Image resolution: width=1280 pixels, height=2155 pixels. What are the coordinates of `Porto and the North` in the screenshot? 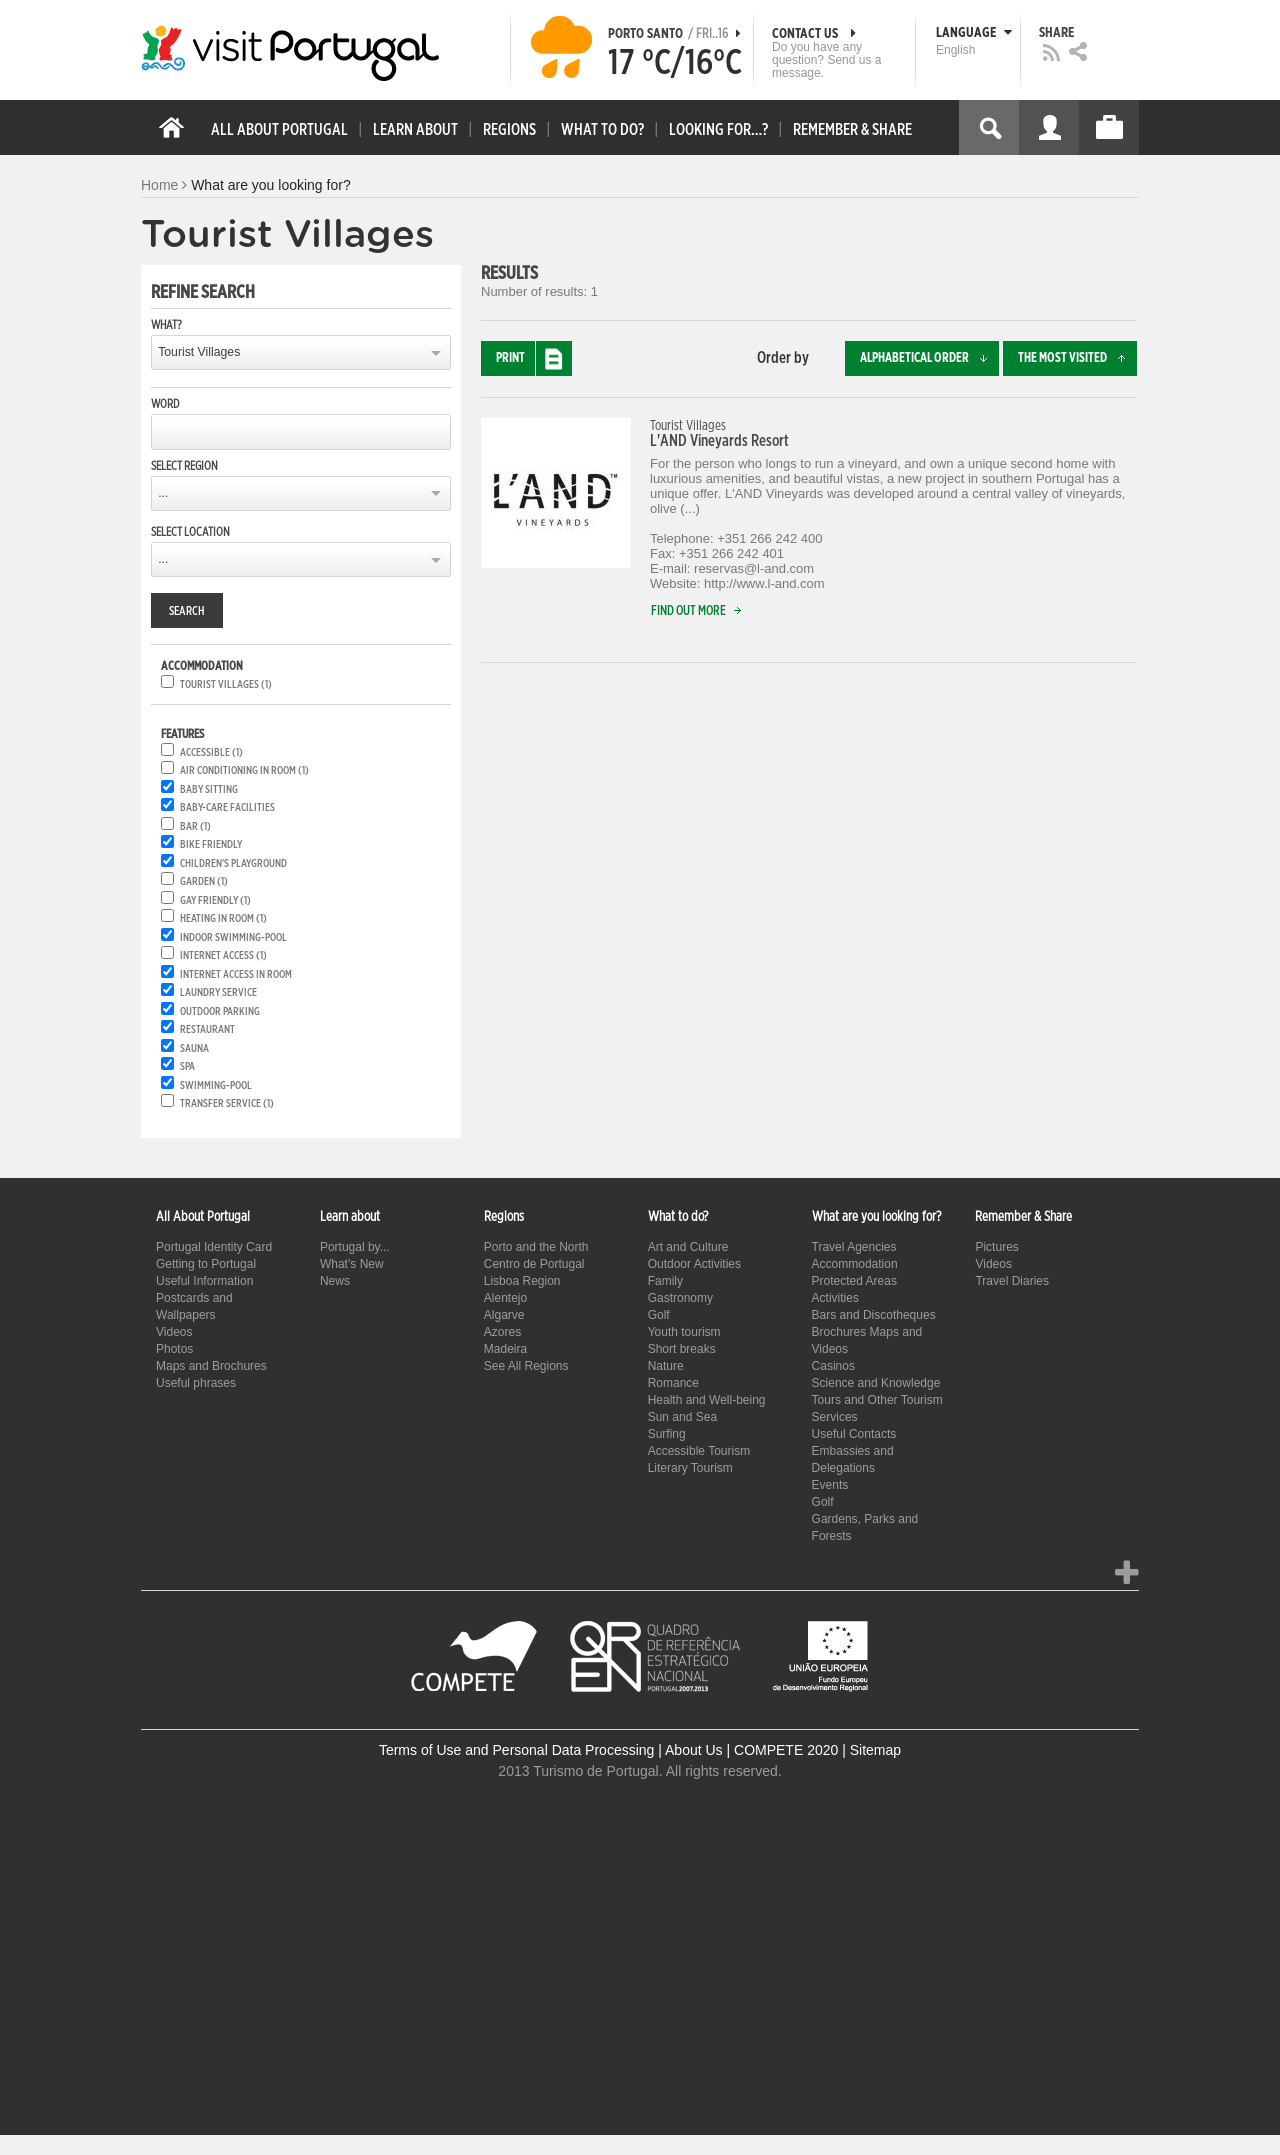 It's located at (536, 1247).